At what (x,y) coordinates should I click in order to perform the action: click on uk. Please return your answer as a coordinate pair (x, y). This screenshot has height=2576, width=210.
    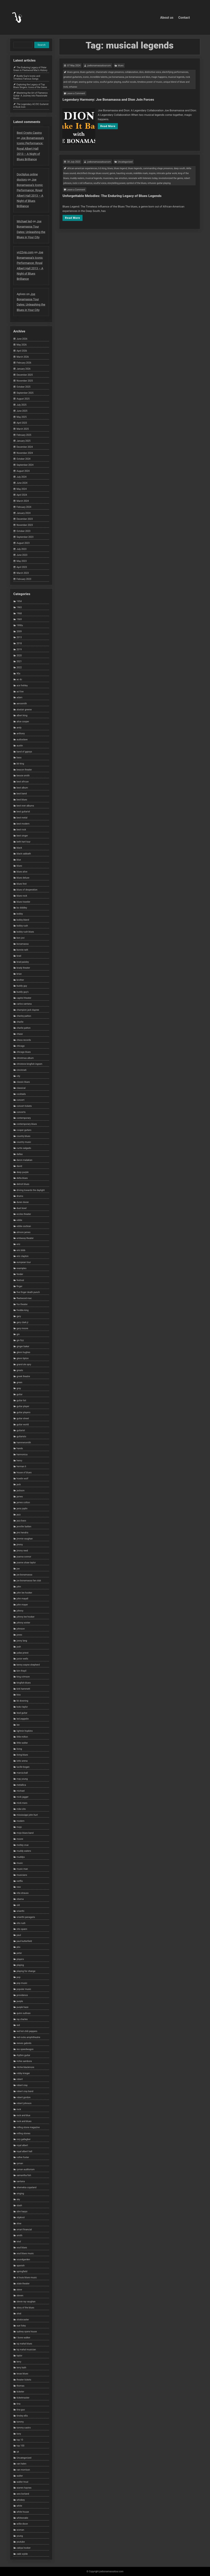
    Looking at the image, I should click on (18, 2451).